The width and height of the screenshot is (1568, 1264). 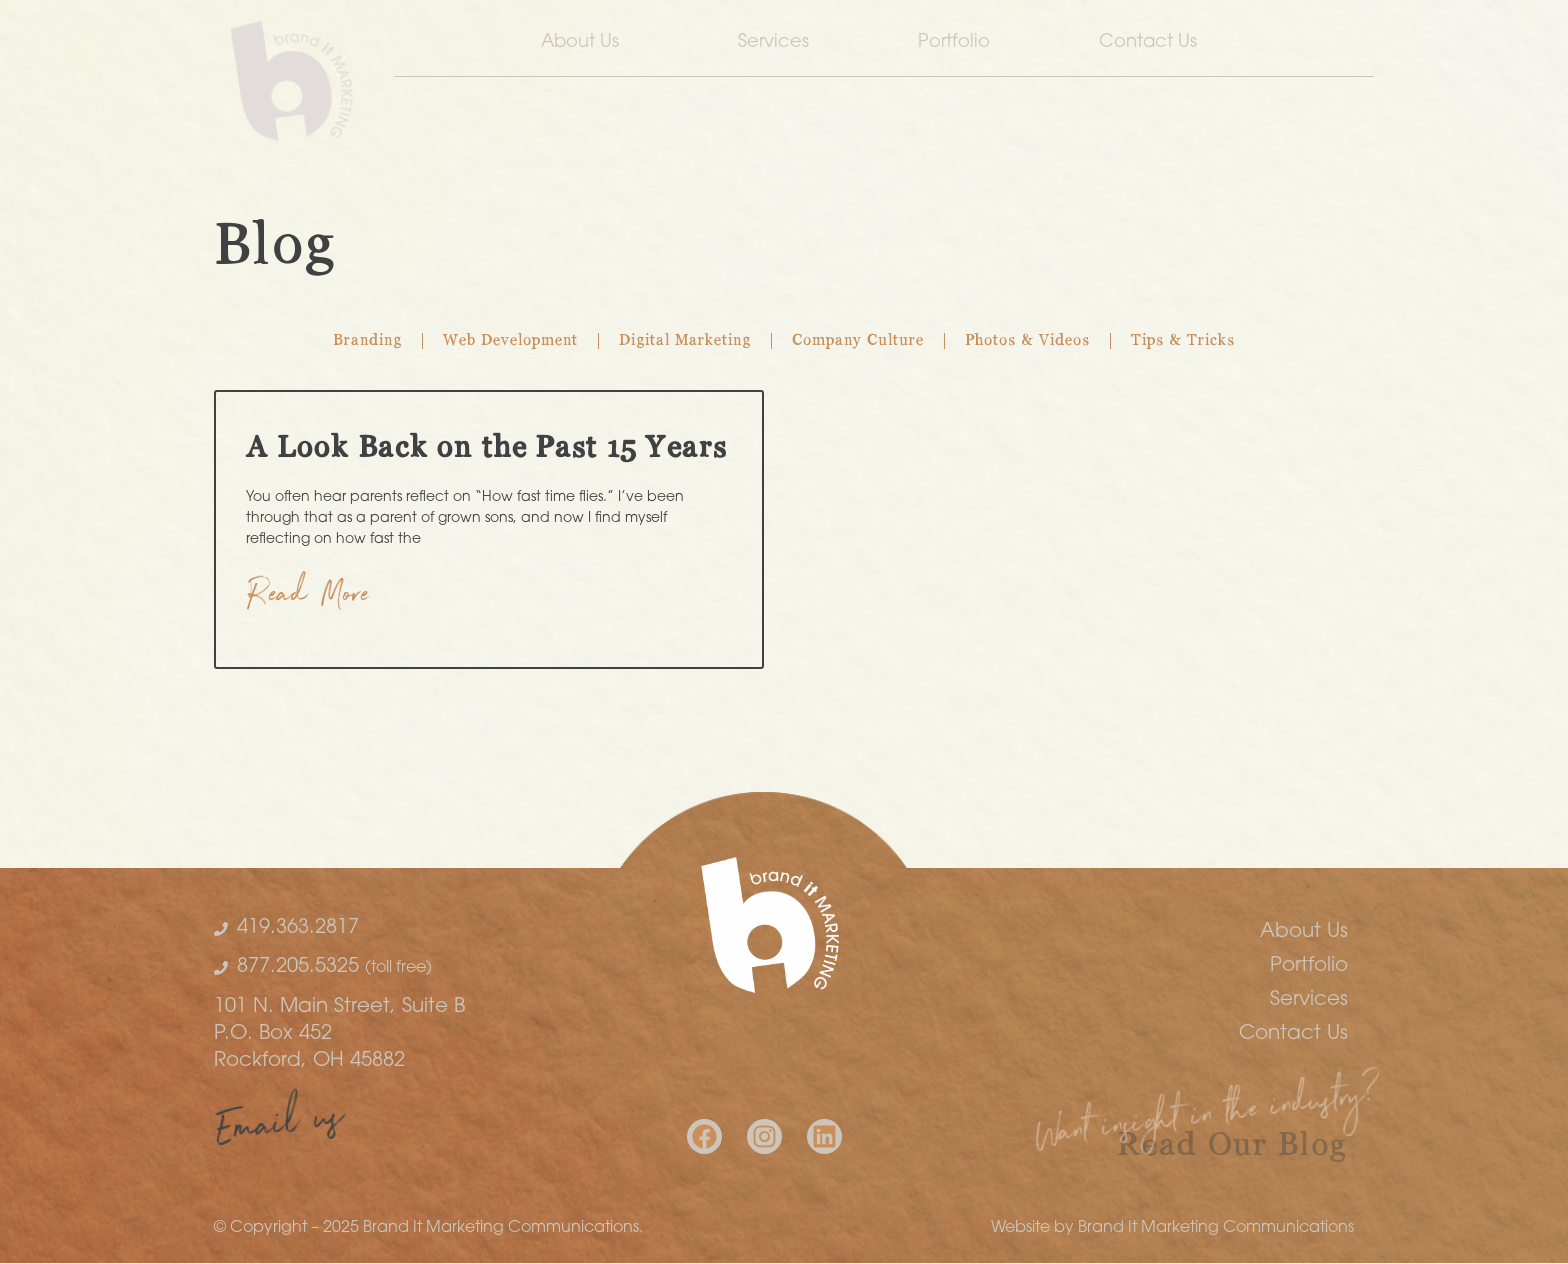 What do you see at coordinates (954, 42) in the screenshot?
I see `Portfolio` at bounding box center [954, 42].